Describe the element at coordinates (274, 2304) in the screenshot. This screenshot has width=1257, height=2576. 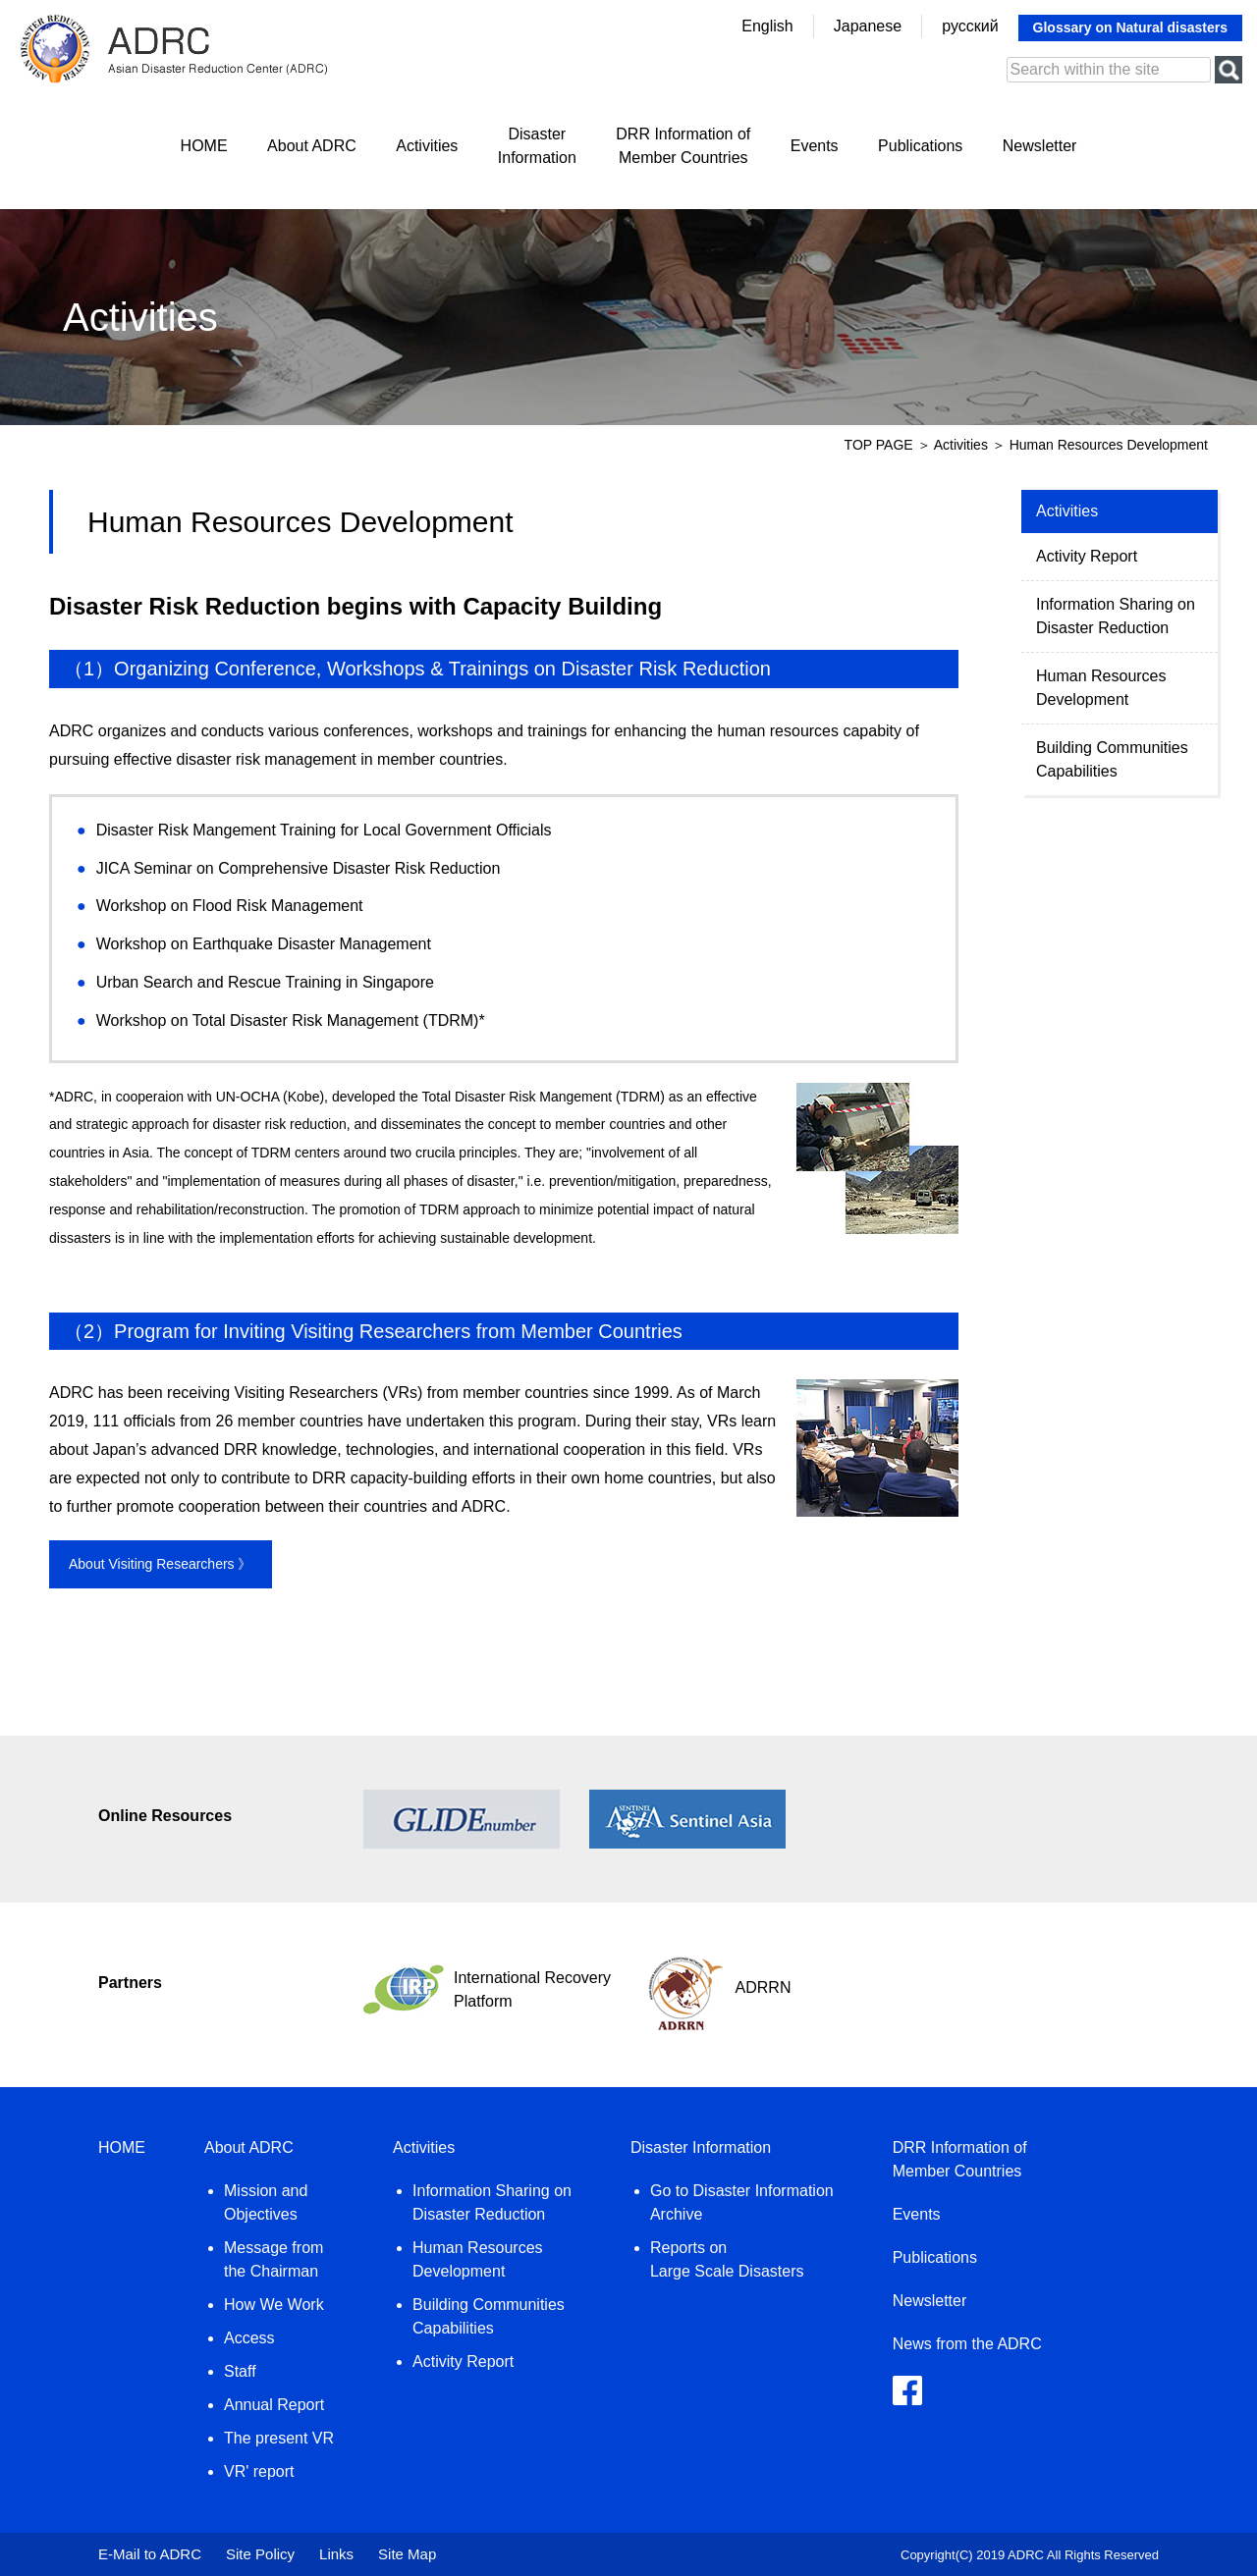
I see `How We Work` at that location.